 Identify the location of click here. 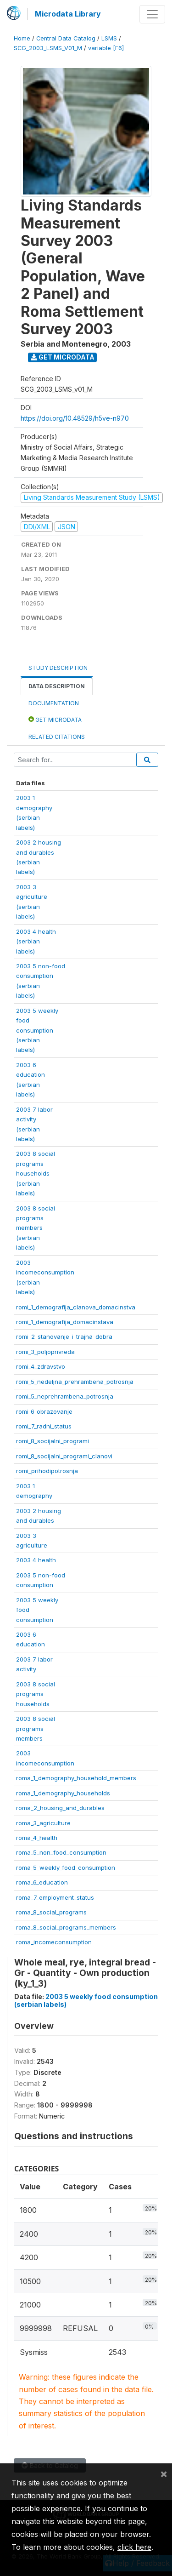
(134, 2547).